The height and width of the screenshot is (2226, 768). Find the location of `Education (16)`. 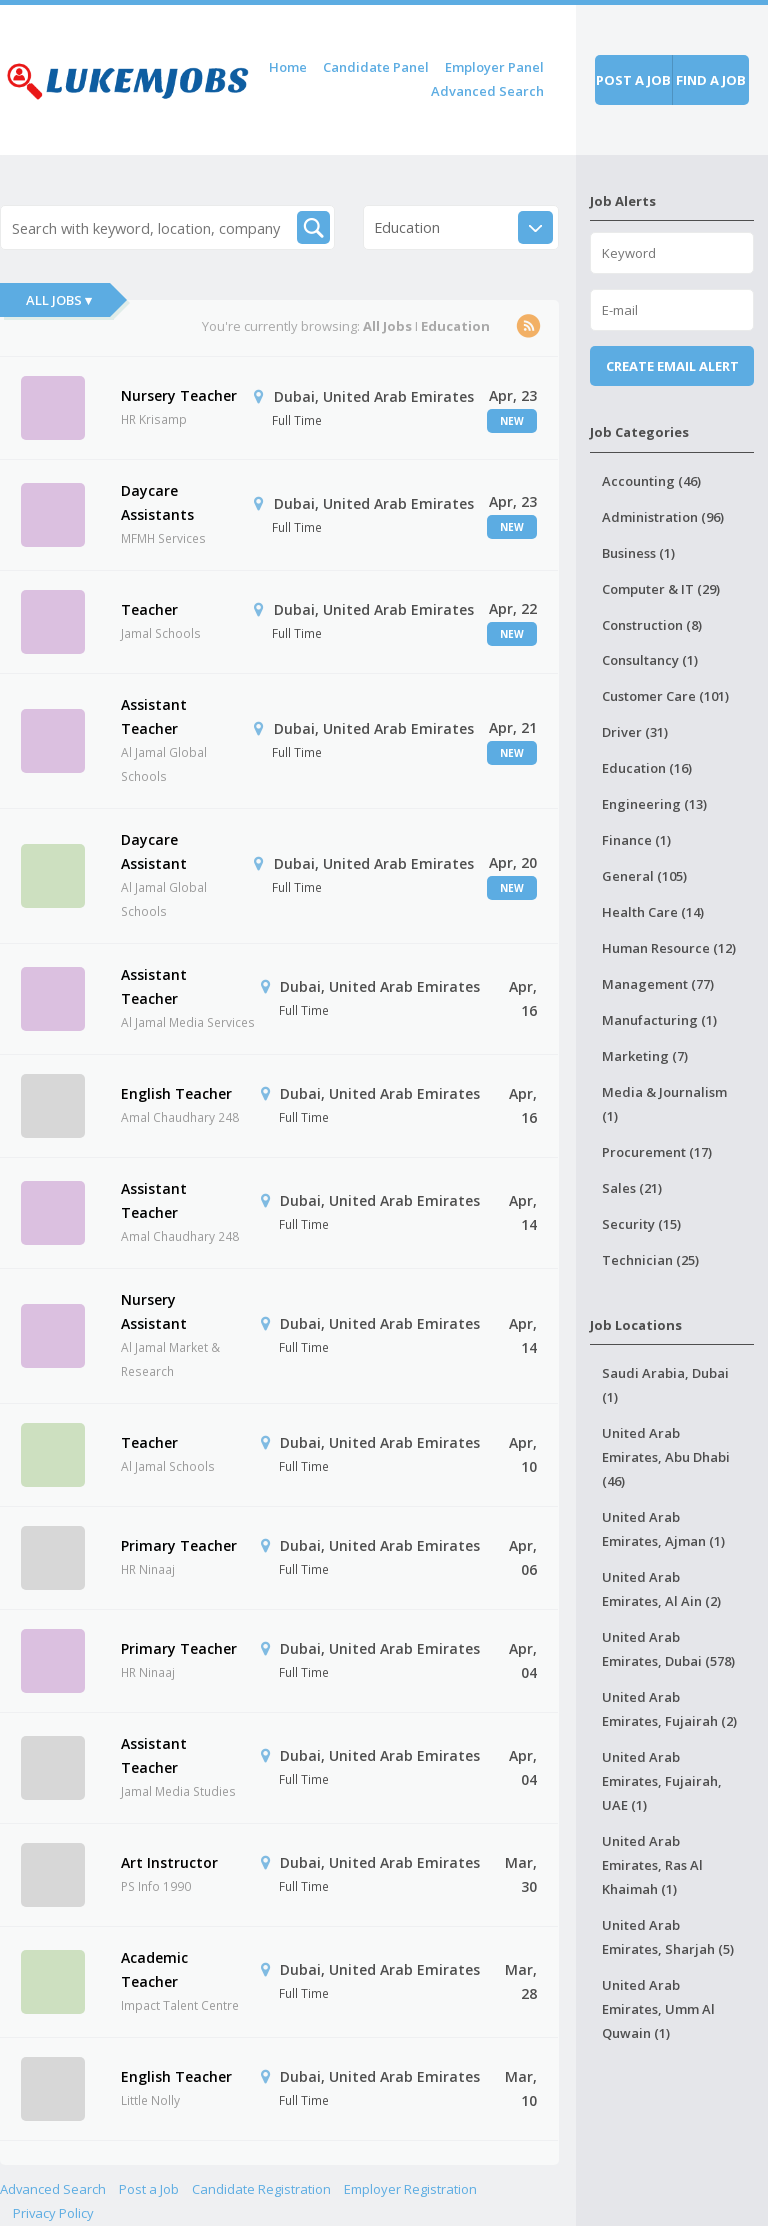

Education (16) is located at coordinates (647, 768).